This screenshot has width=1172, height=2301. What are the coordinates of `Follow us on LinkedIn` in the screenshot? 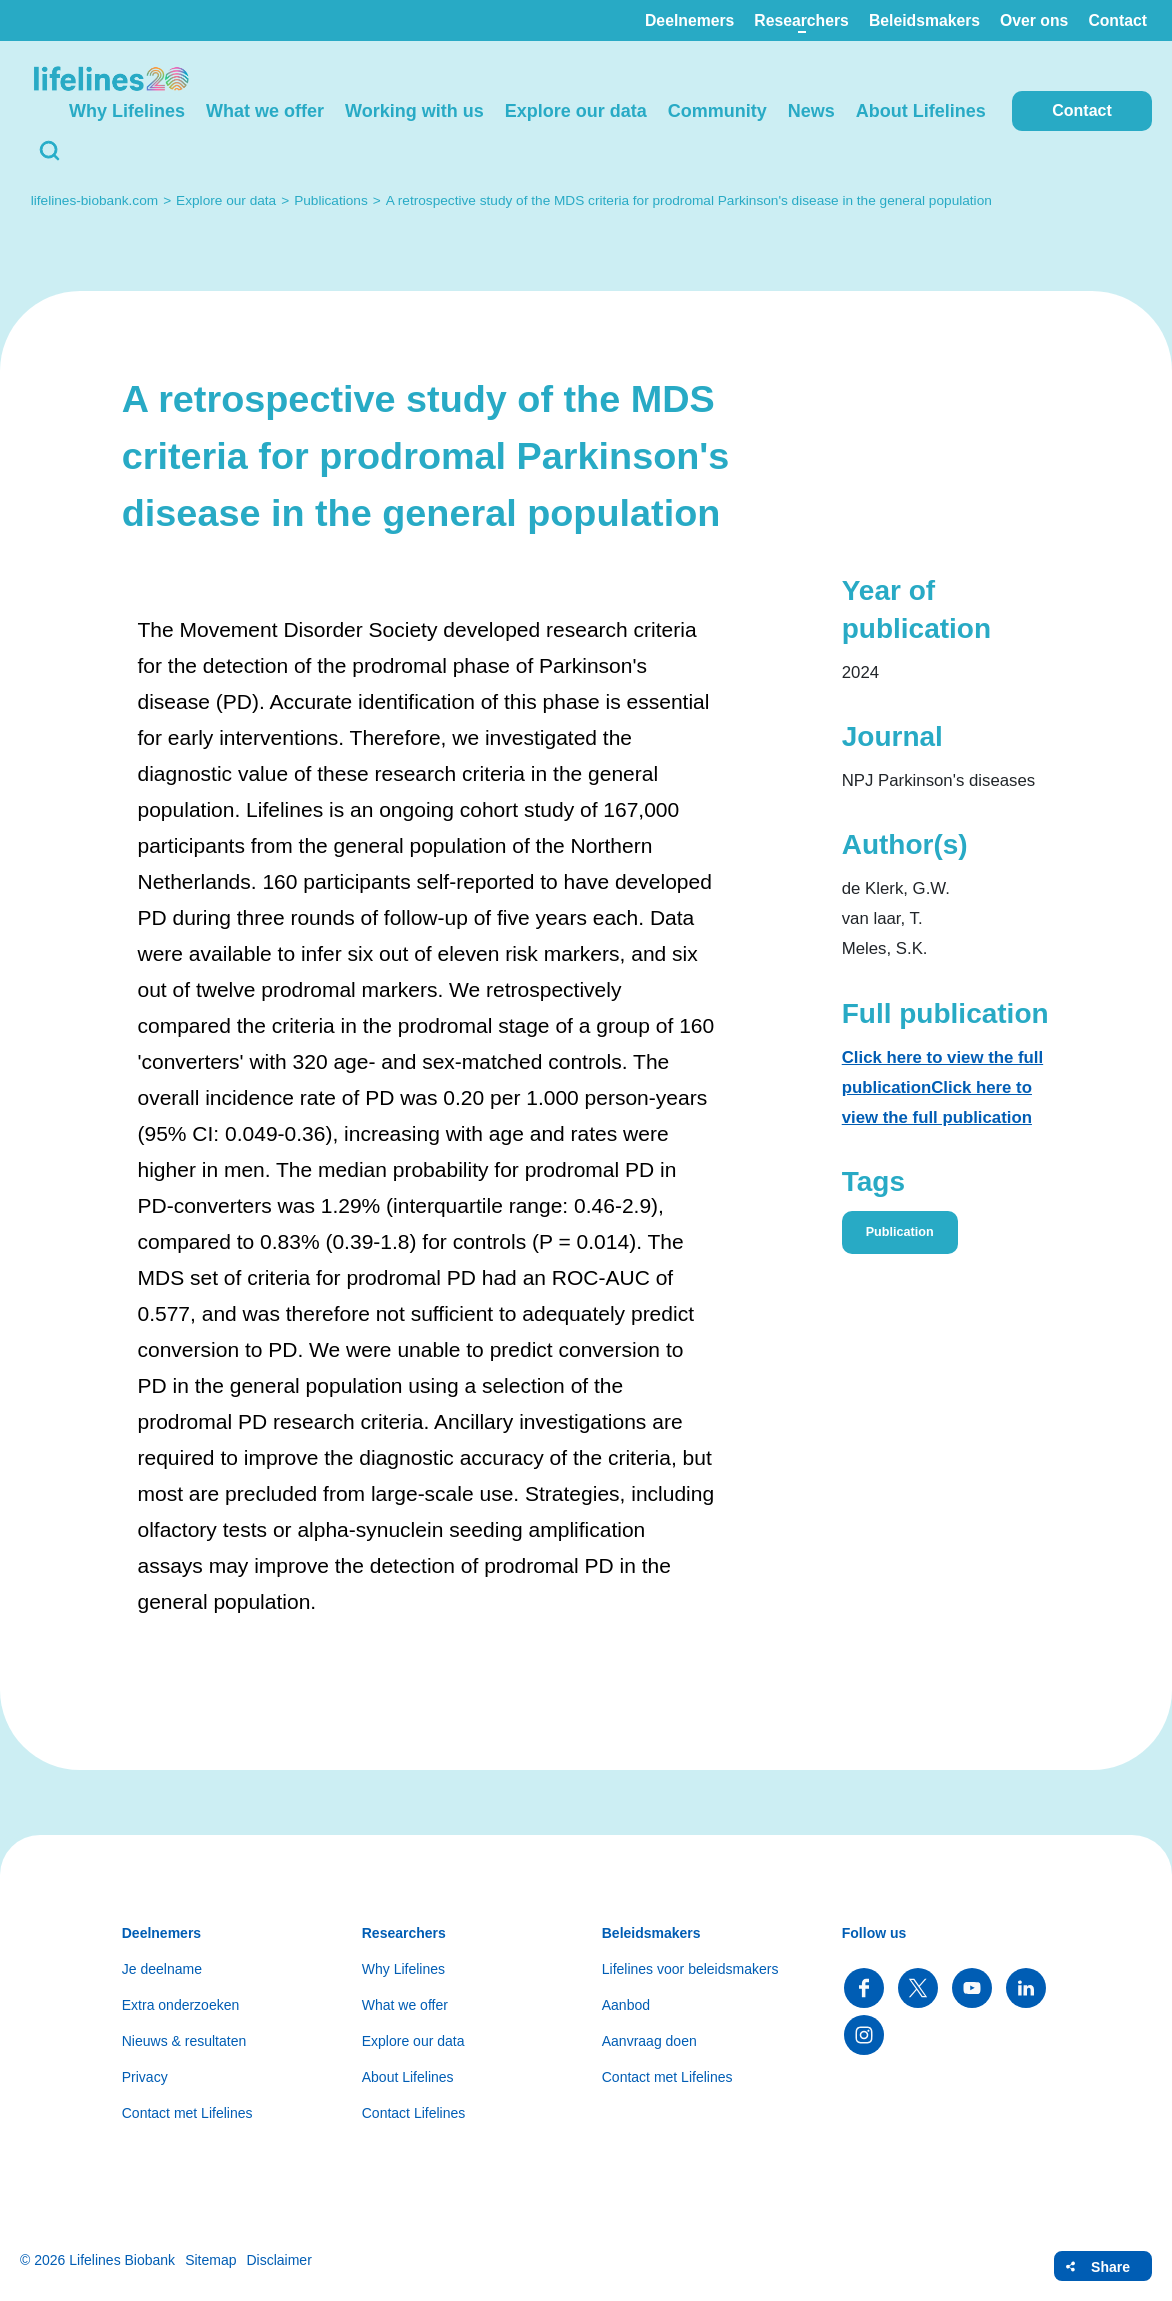 It's located at (1026, 1988).